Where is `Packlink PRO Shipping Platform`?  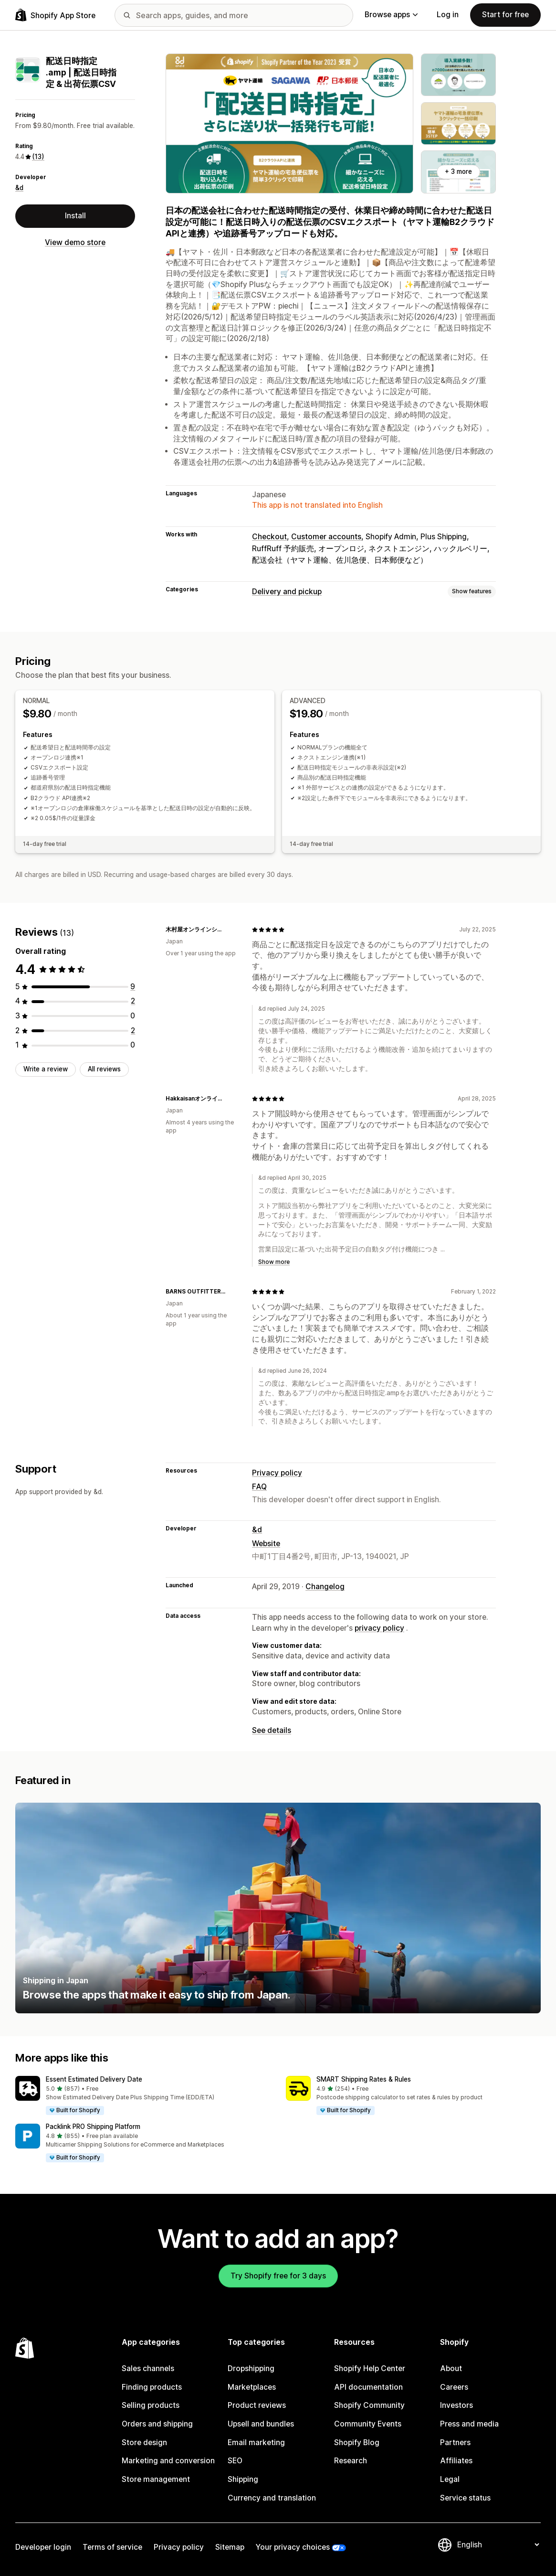 Packlink PRO Shipping Platform is located at coordinates (93, 2126).